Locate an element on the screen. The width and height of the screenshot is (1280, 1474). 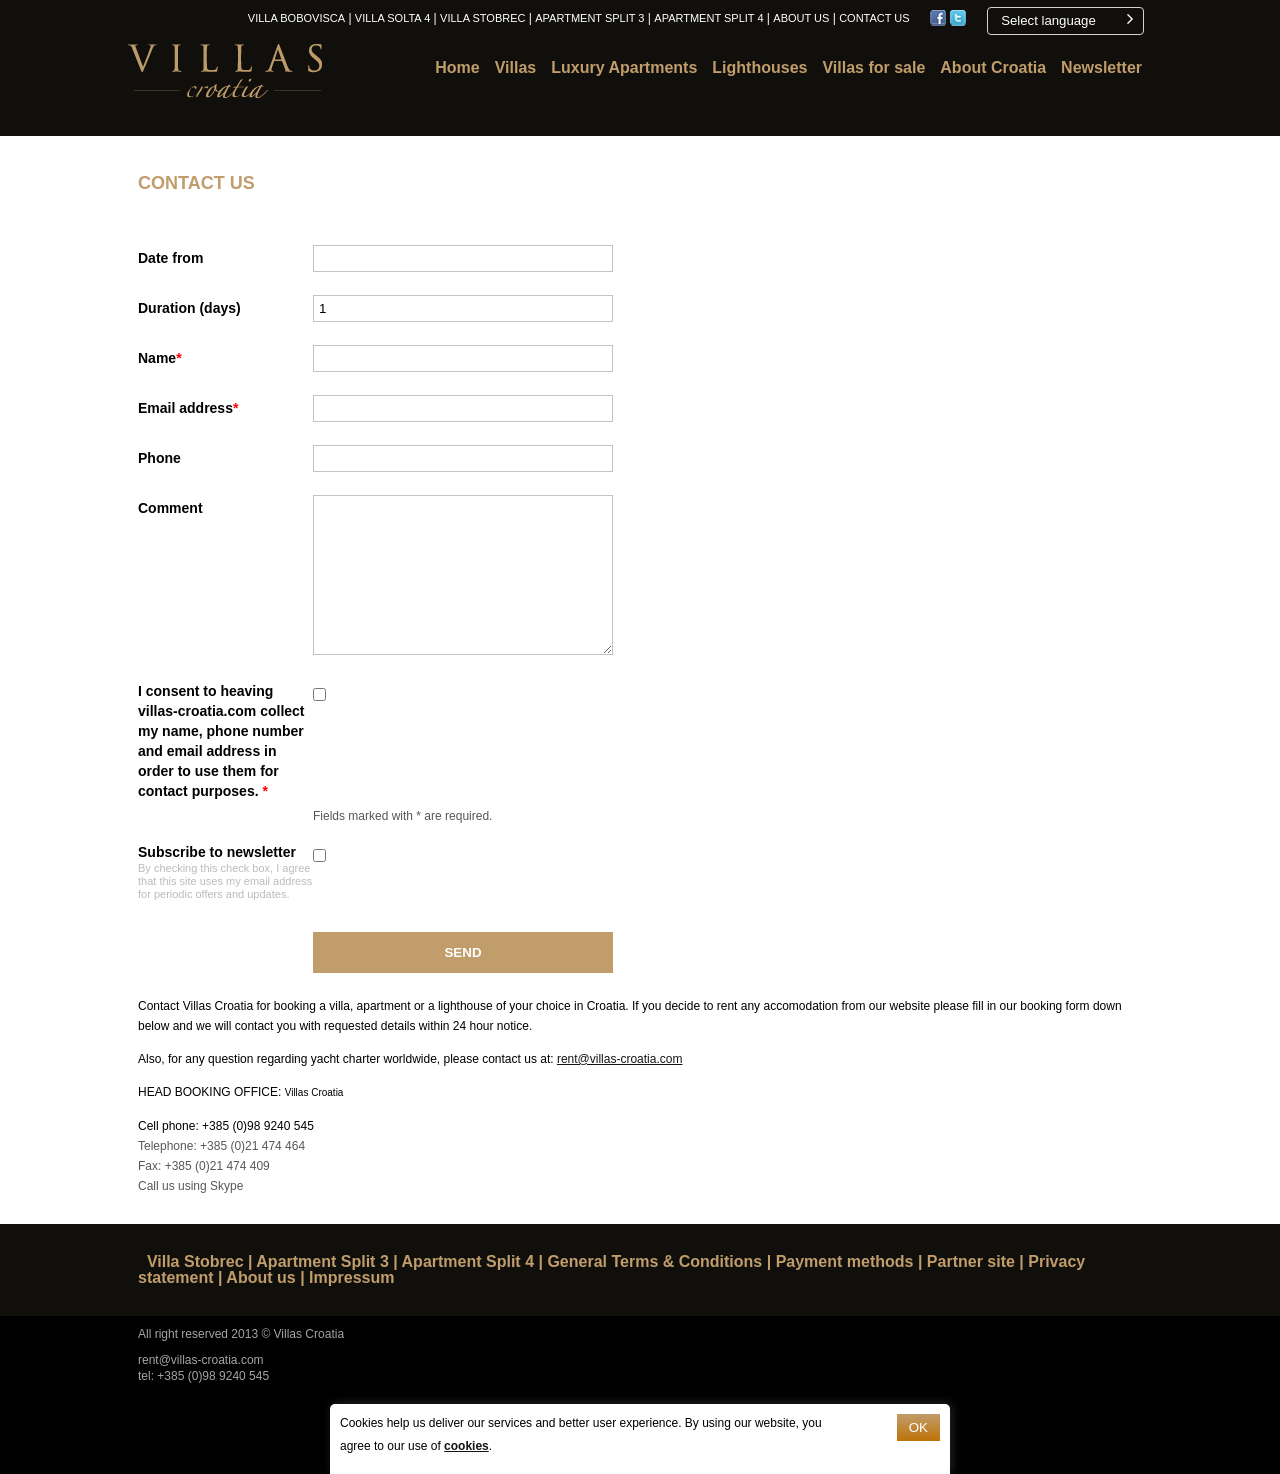
Villas is located at coordinates (516, 67).